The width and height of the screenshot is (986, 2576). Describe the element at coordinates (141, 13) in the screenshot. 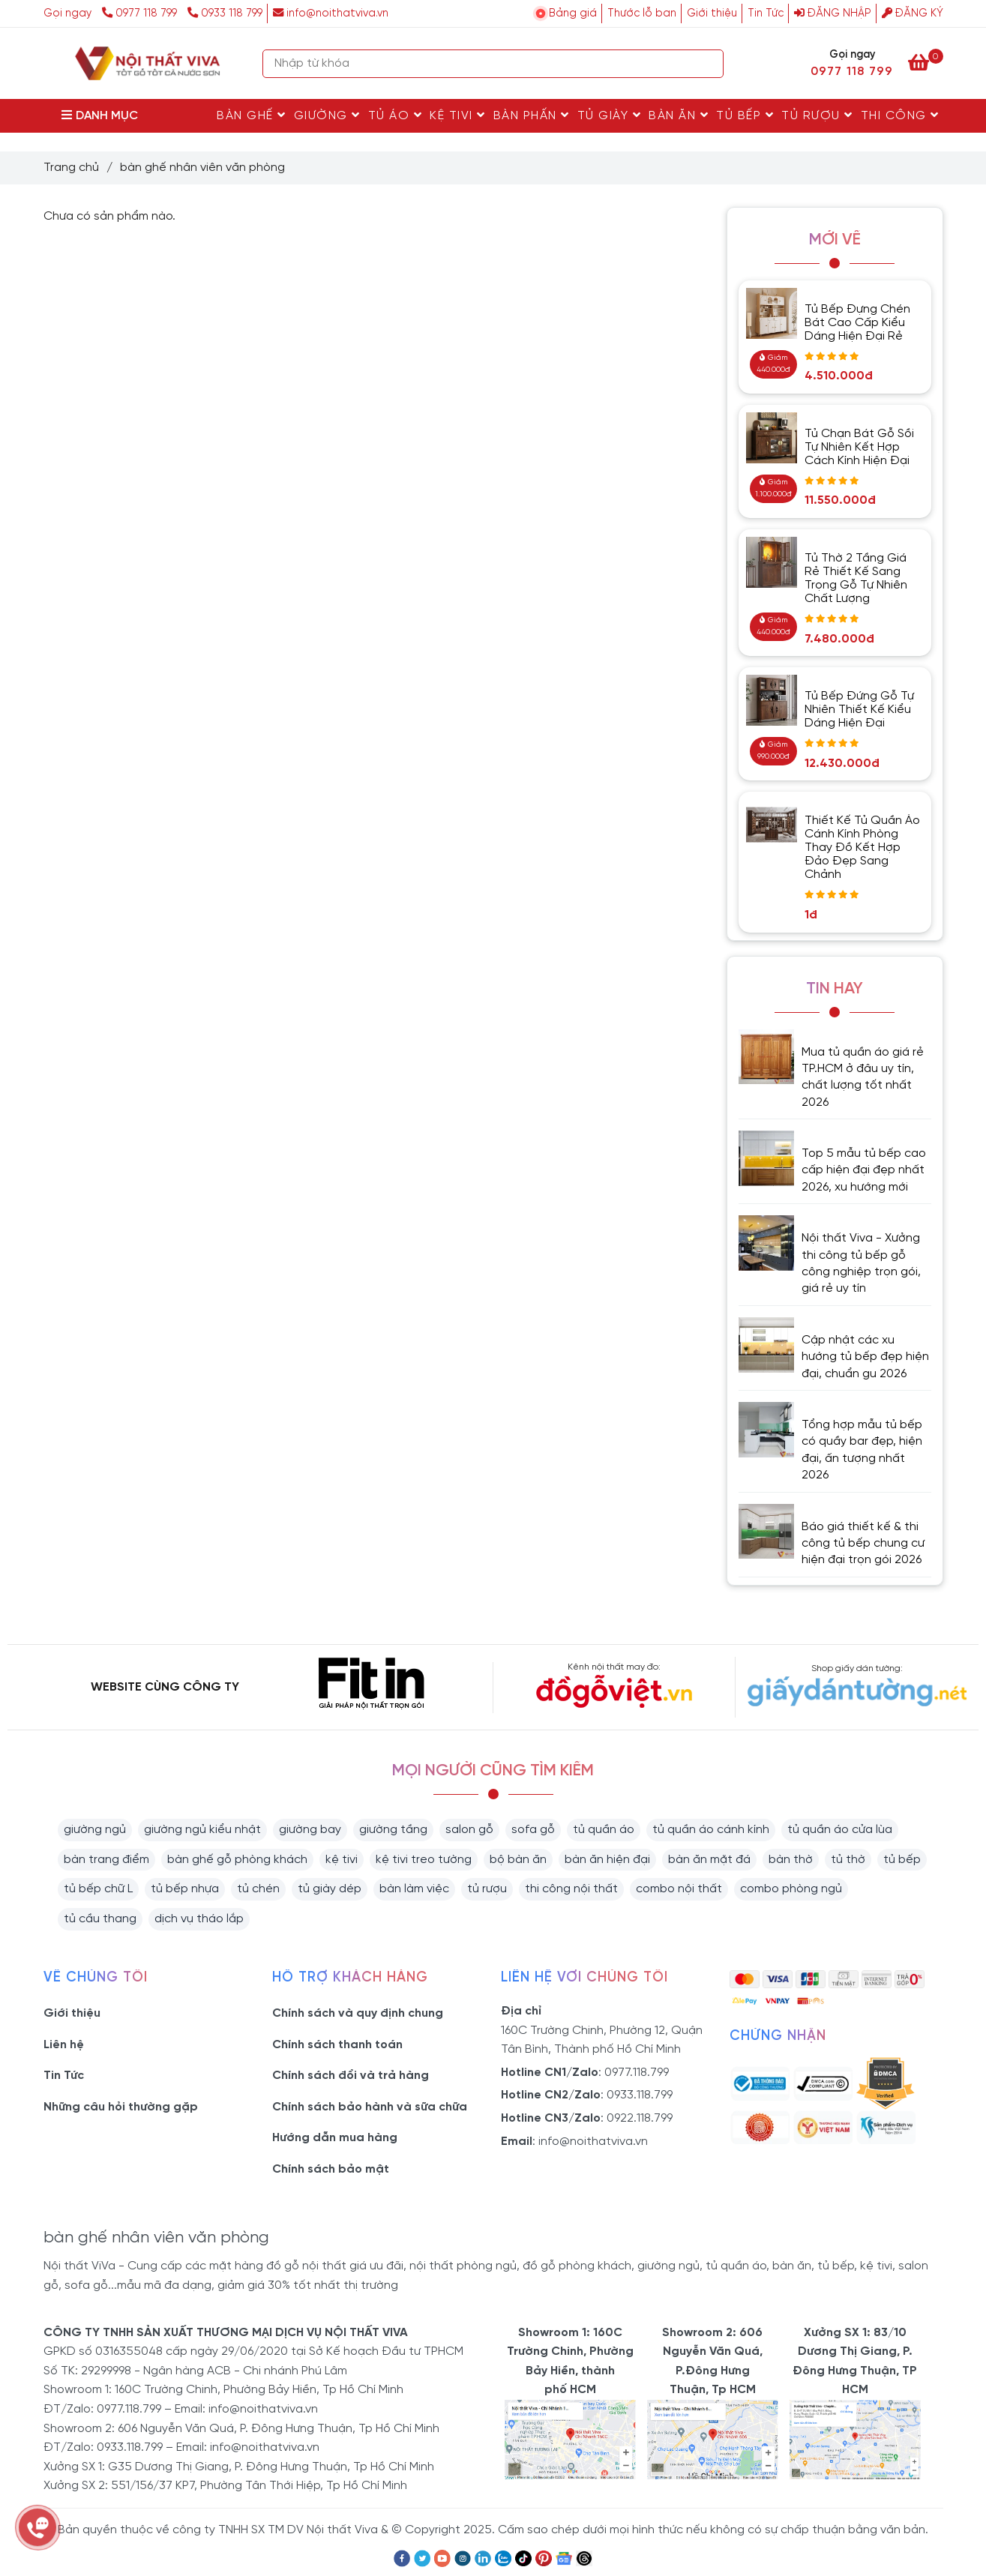

I see `0977 118 799` at that location.